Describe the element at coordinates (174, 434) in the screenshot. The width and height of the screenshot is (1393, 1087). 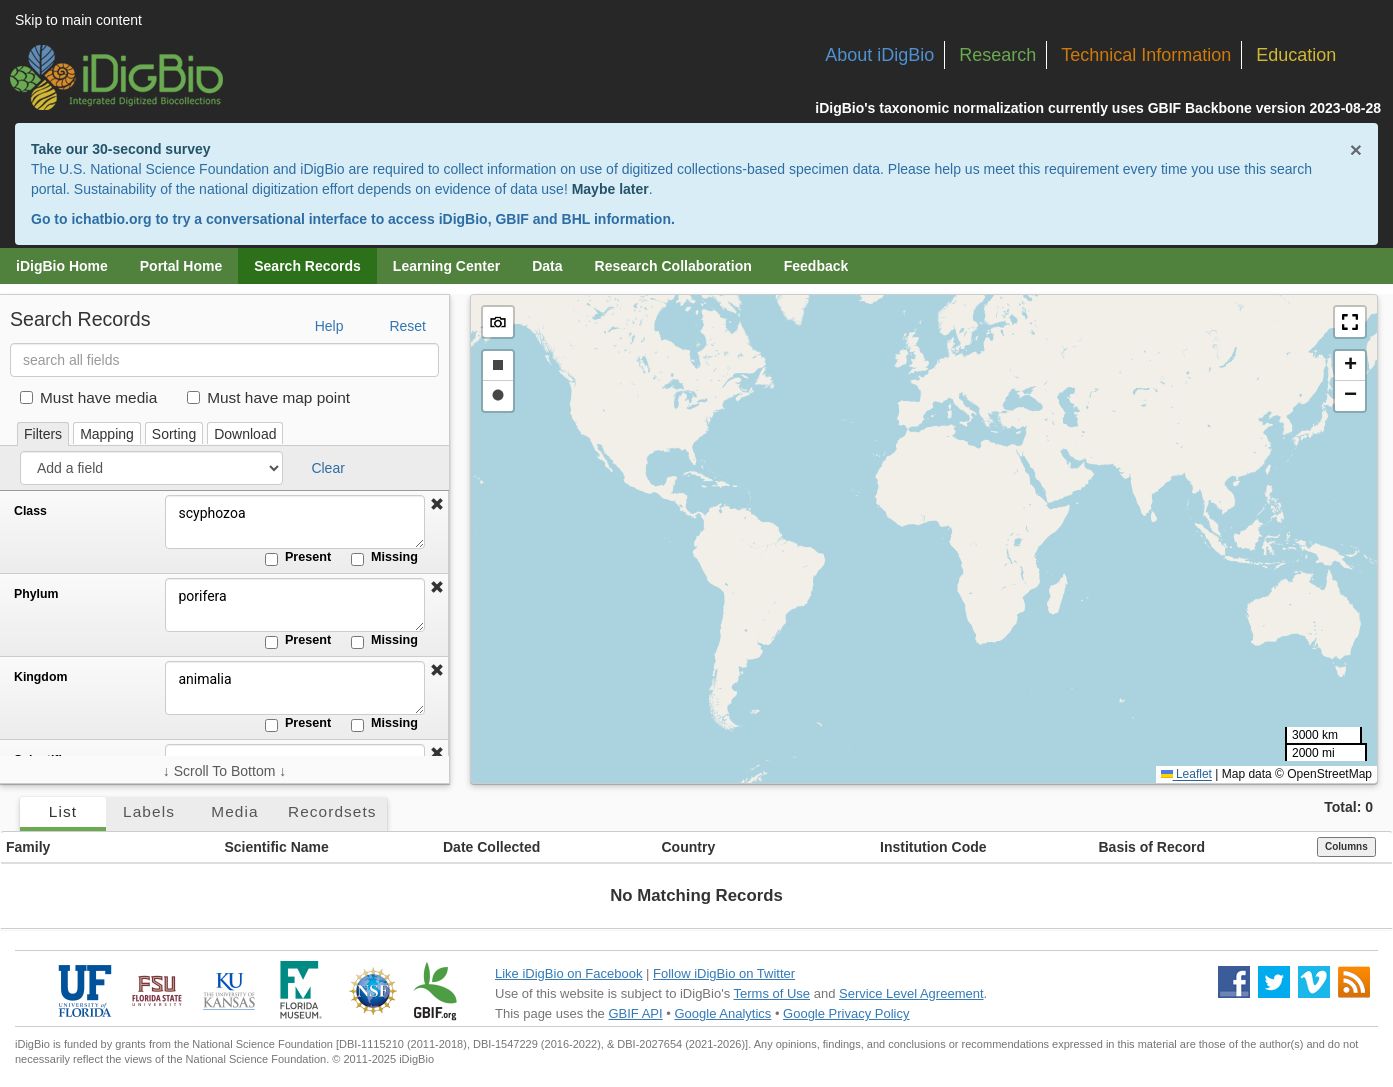
I see `Sorting [tab]` at that location.